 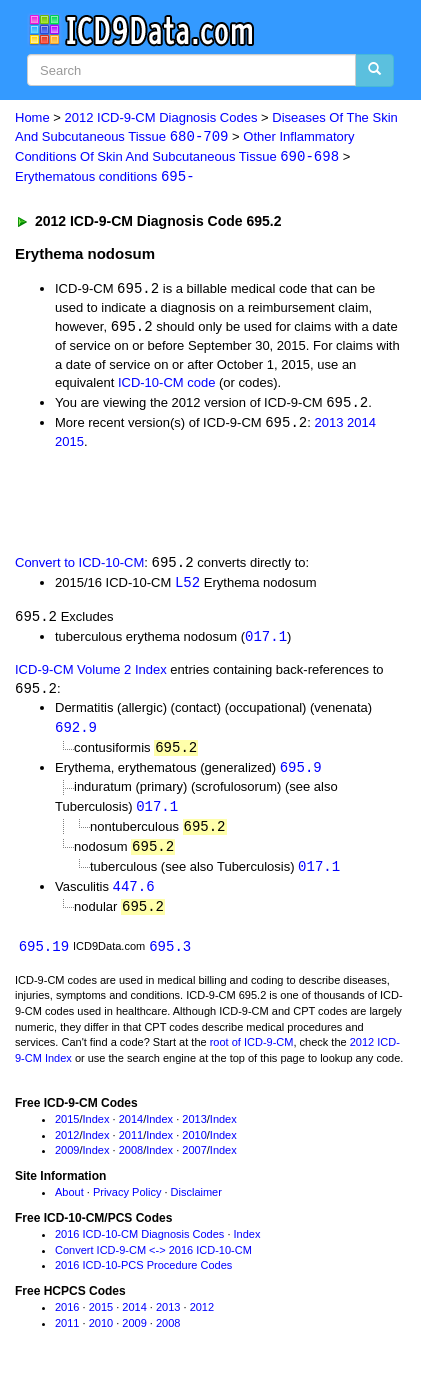 I want to click on 2010, so click(x=194, y=1147).